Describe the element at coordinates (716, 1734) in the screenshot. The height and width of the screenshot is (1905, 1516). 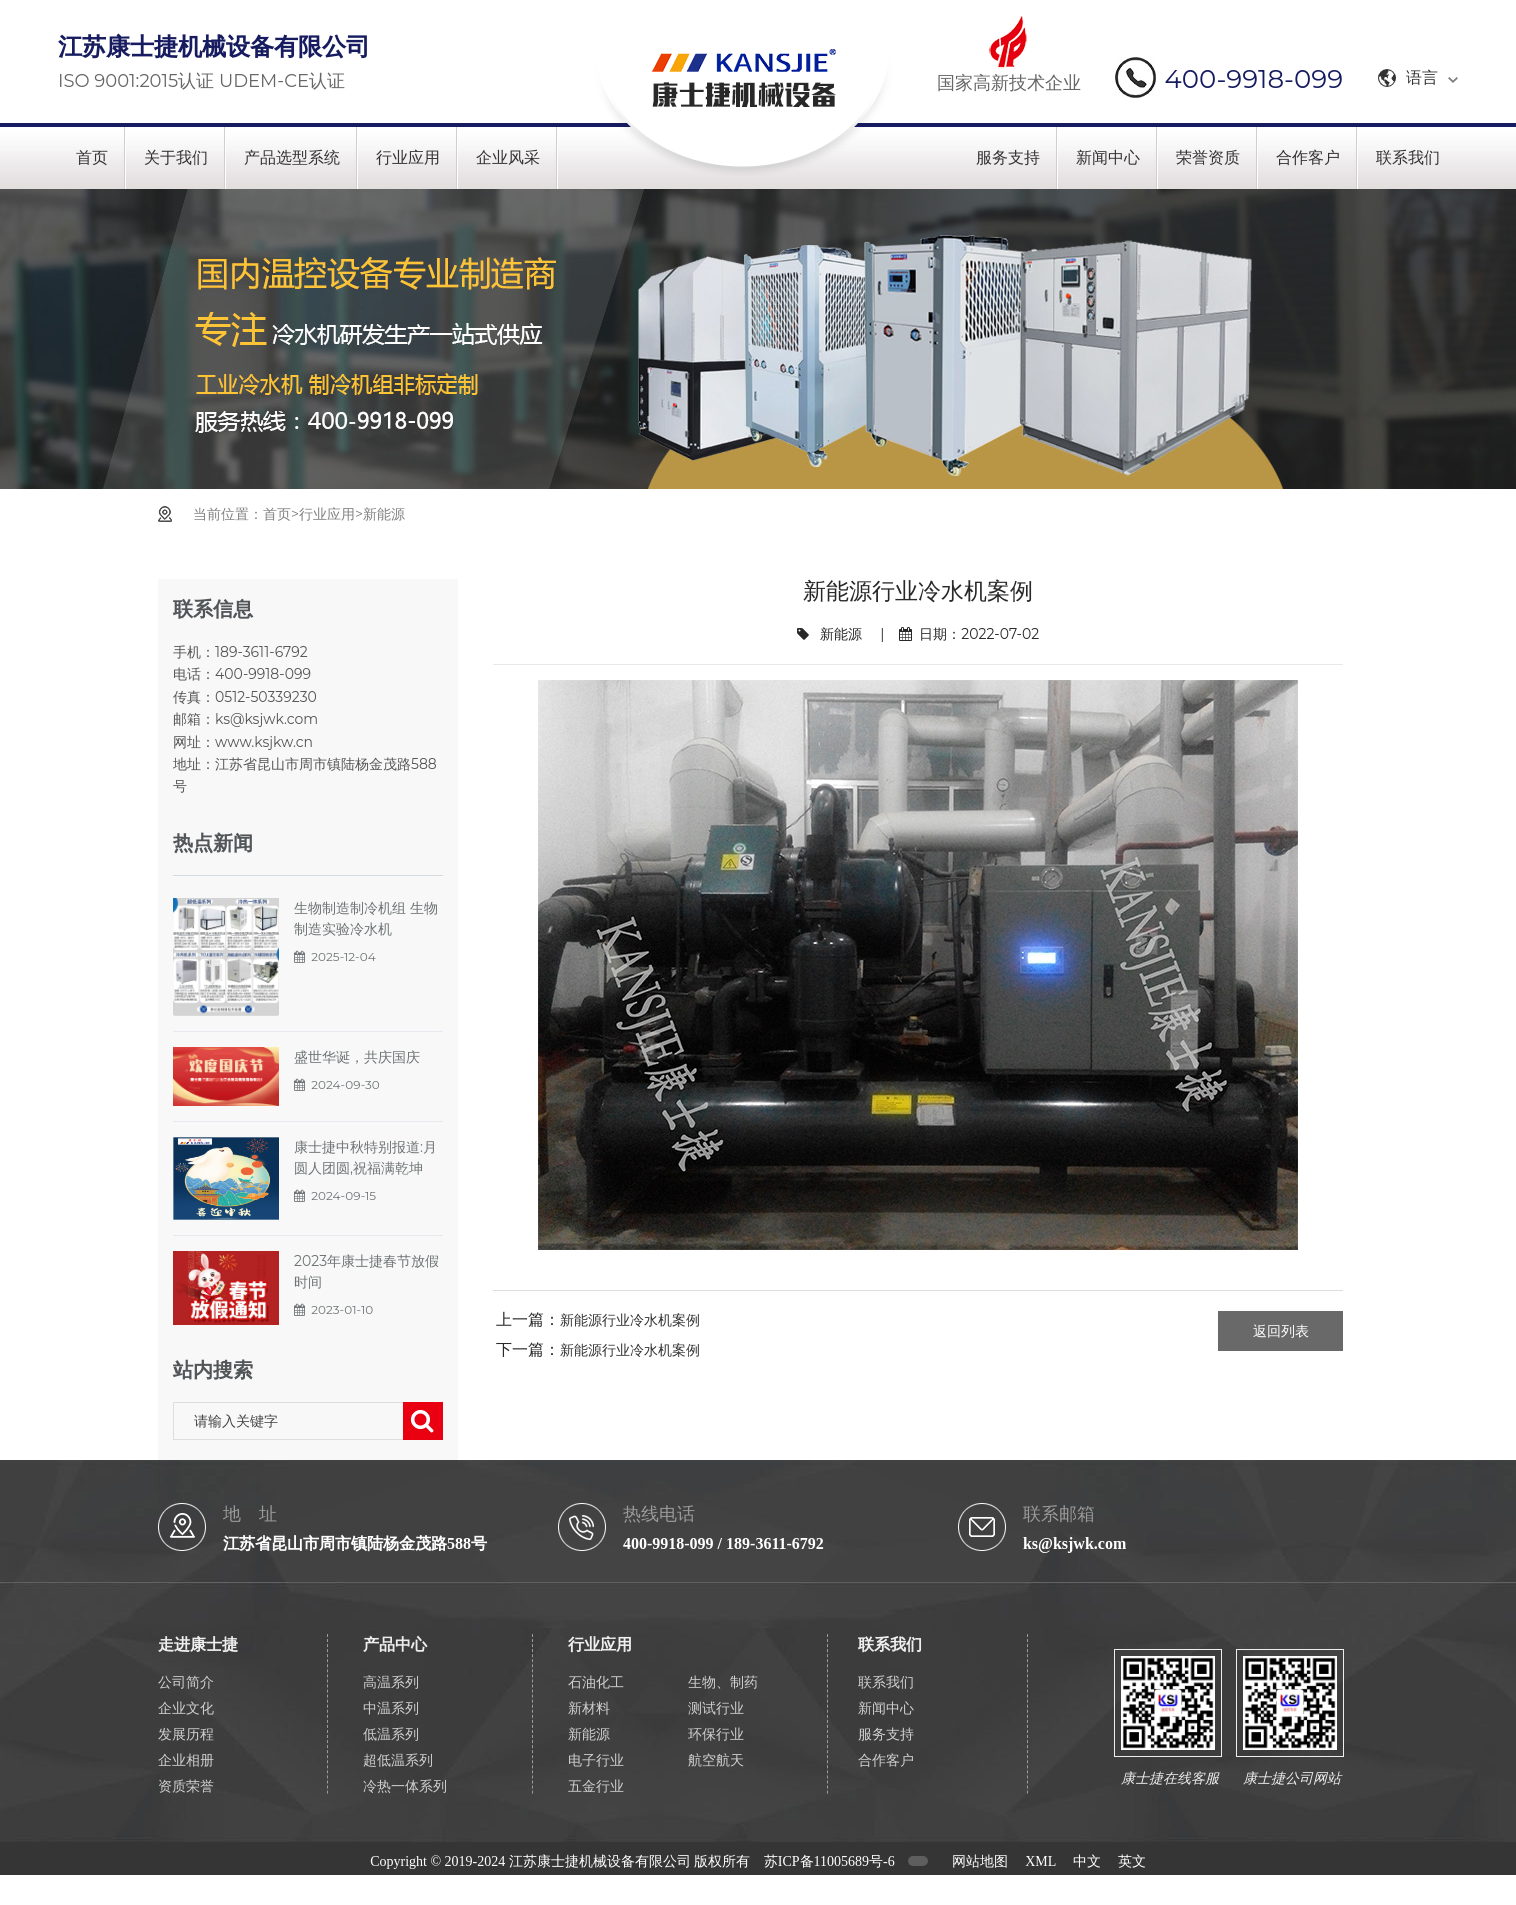
I see `环保行业` at that location.